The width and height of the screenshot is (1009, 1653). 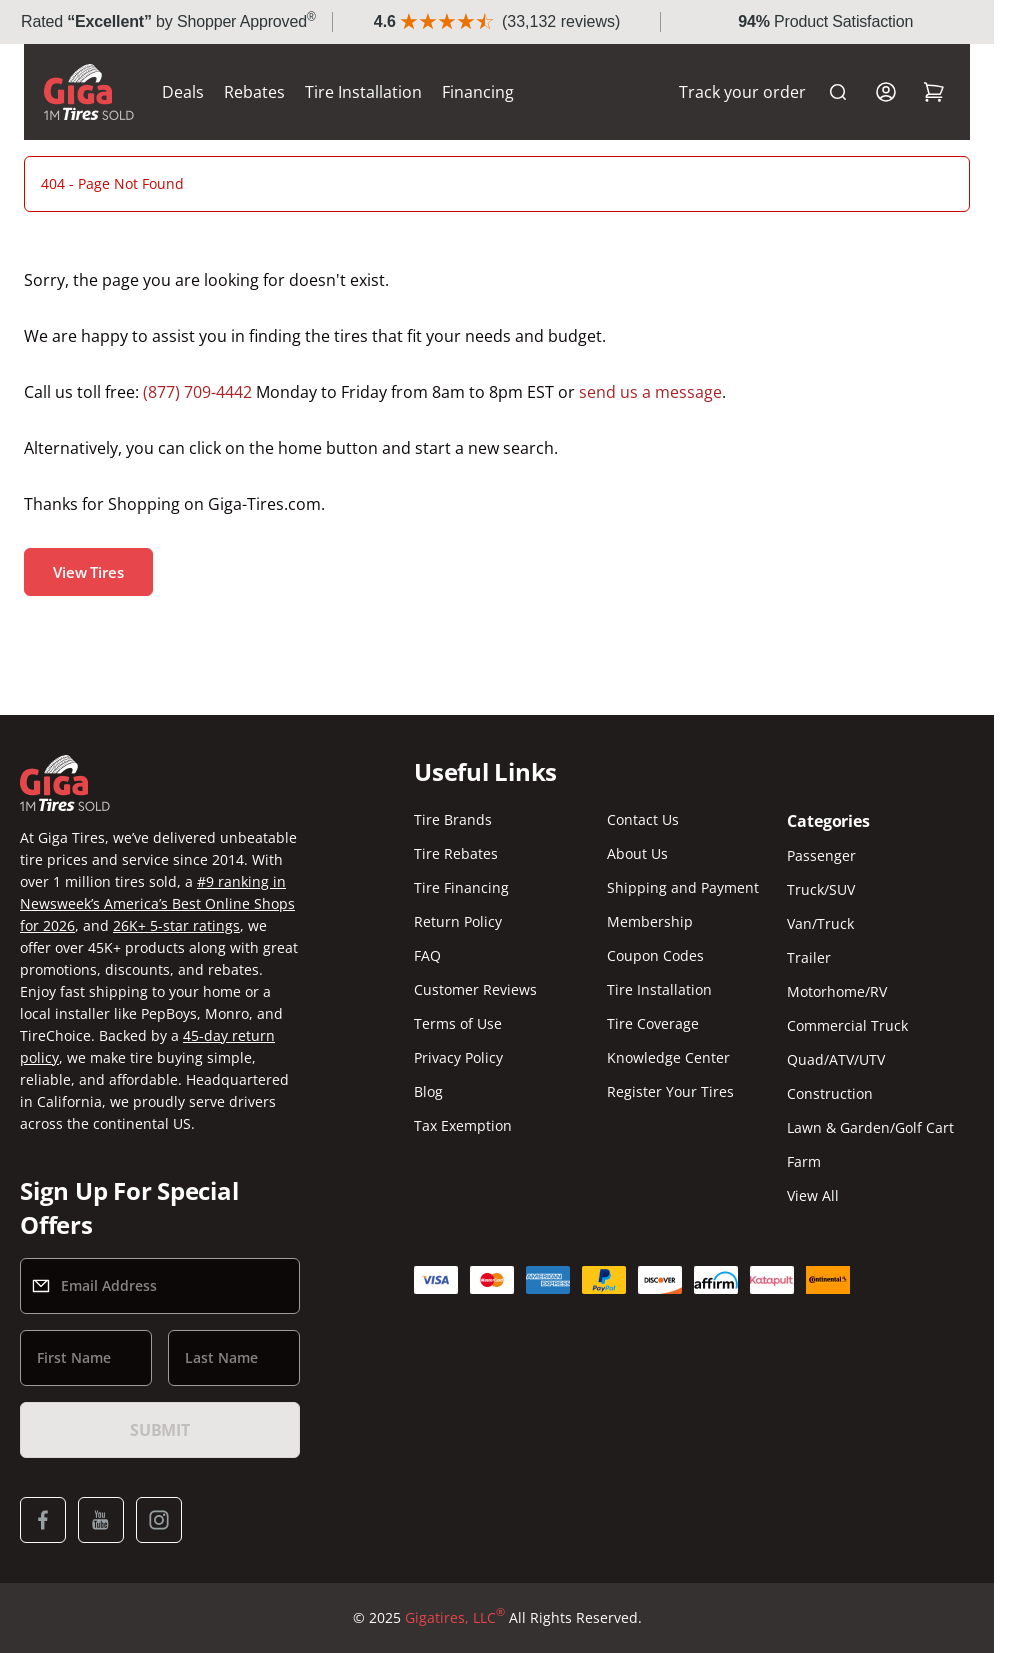 I want to click on Coupon Codes, so click(x=655, y=955).